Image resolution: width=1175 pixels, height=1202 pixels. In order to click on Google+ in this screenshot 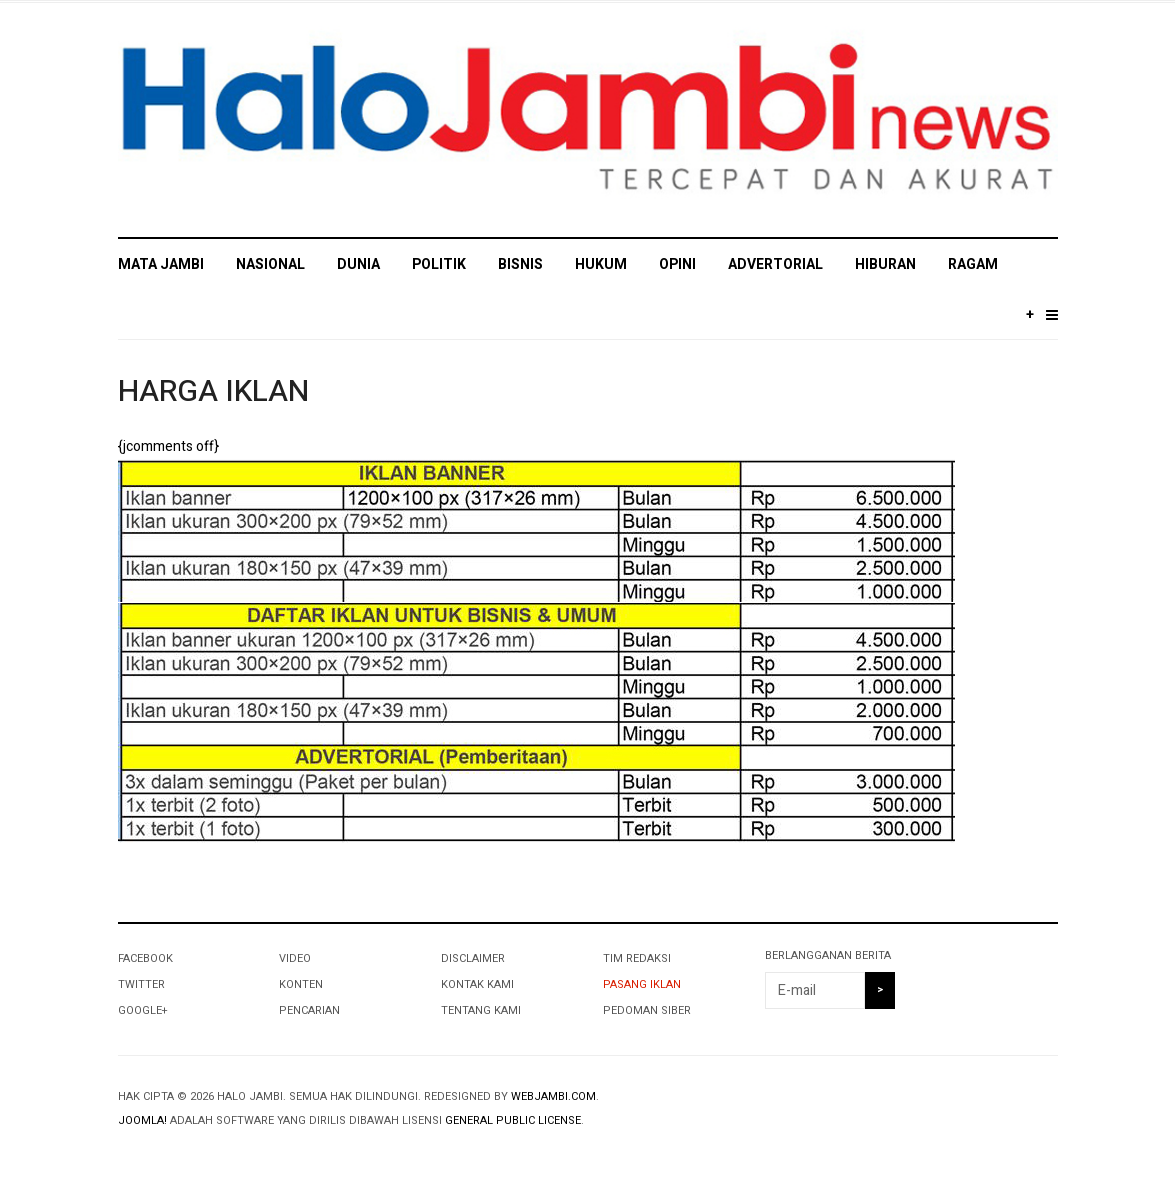, I will do `click(142, 1010)`.